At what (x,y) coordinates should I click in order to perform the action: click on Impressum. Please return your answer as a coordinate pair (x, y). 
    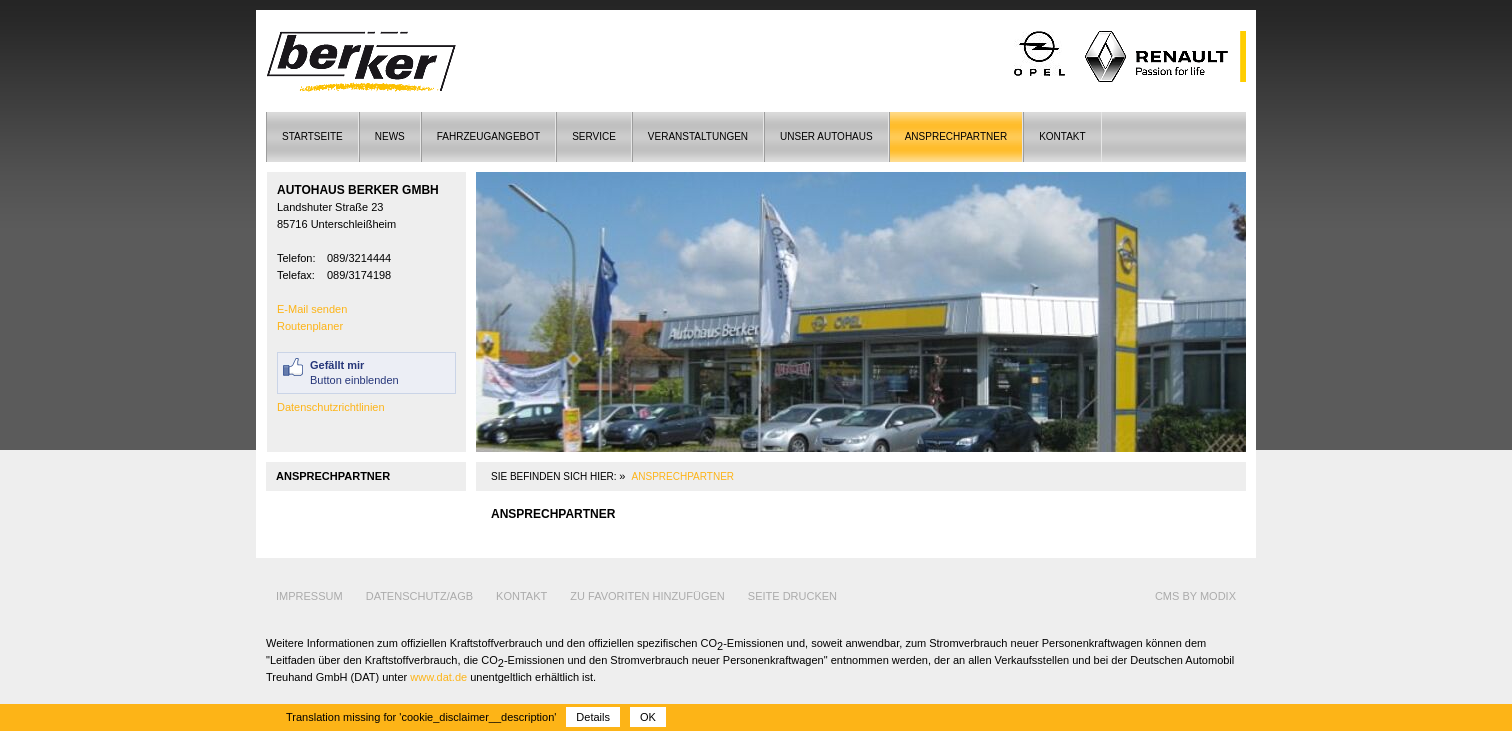
    Looking at the image, I should click on (309, 596).